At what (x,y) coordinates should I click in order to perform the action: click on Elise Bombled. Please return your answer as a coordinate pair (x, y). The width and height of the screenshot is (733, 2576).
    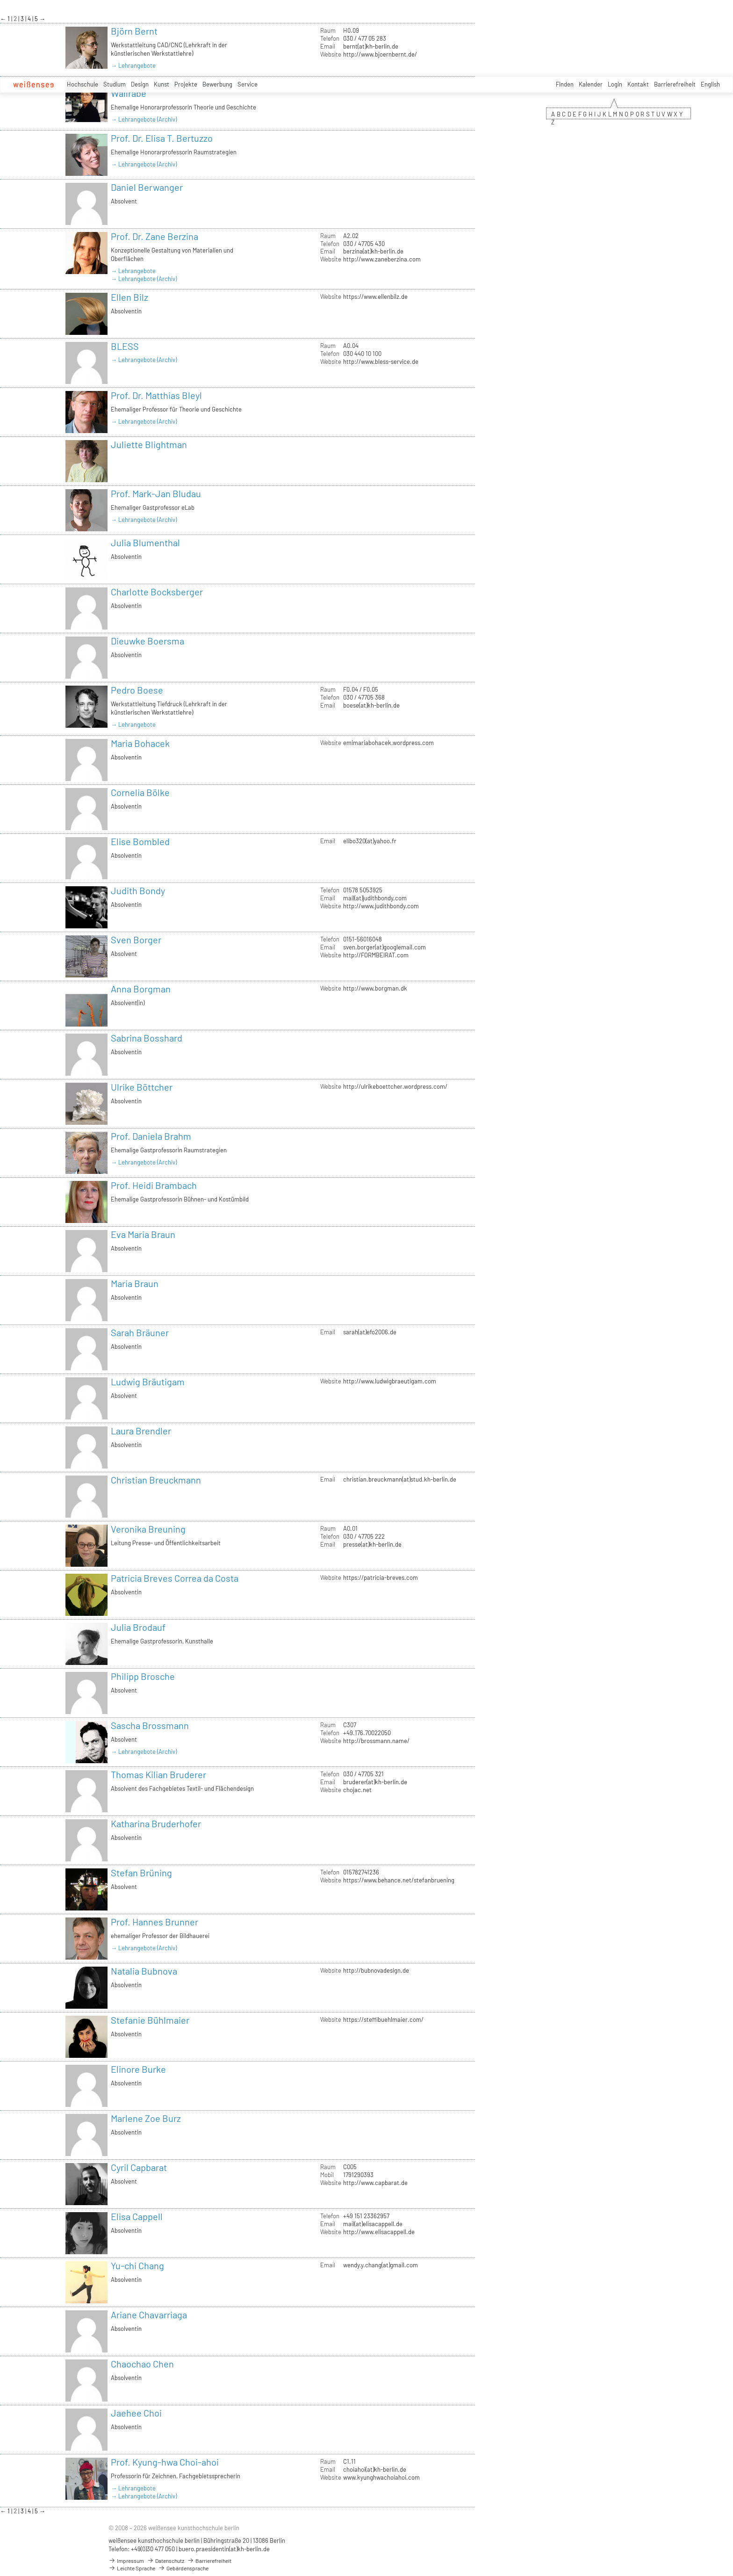
    Looking at the image, I should click on (140, 841).